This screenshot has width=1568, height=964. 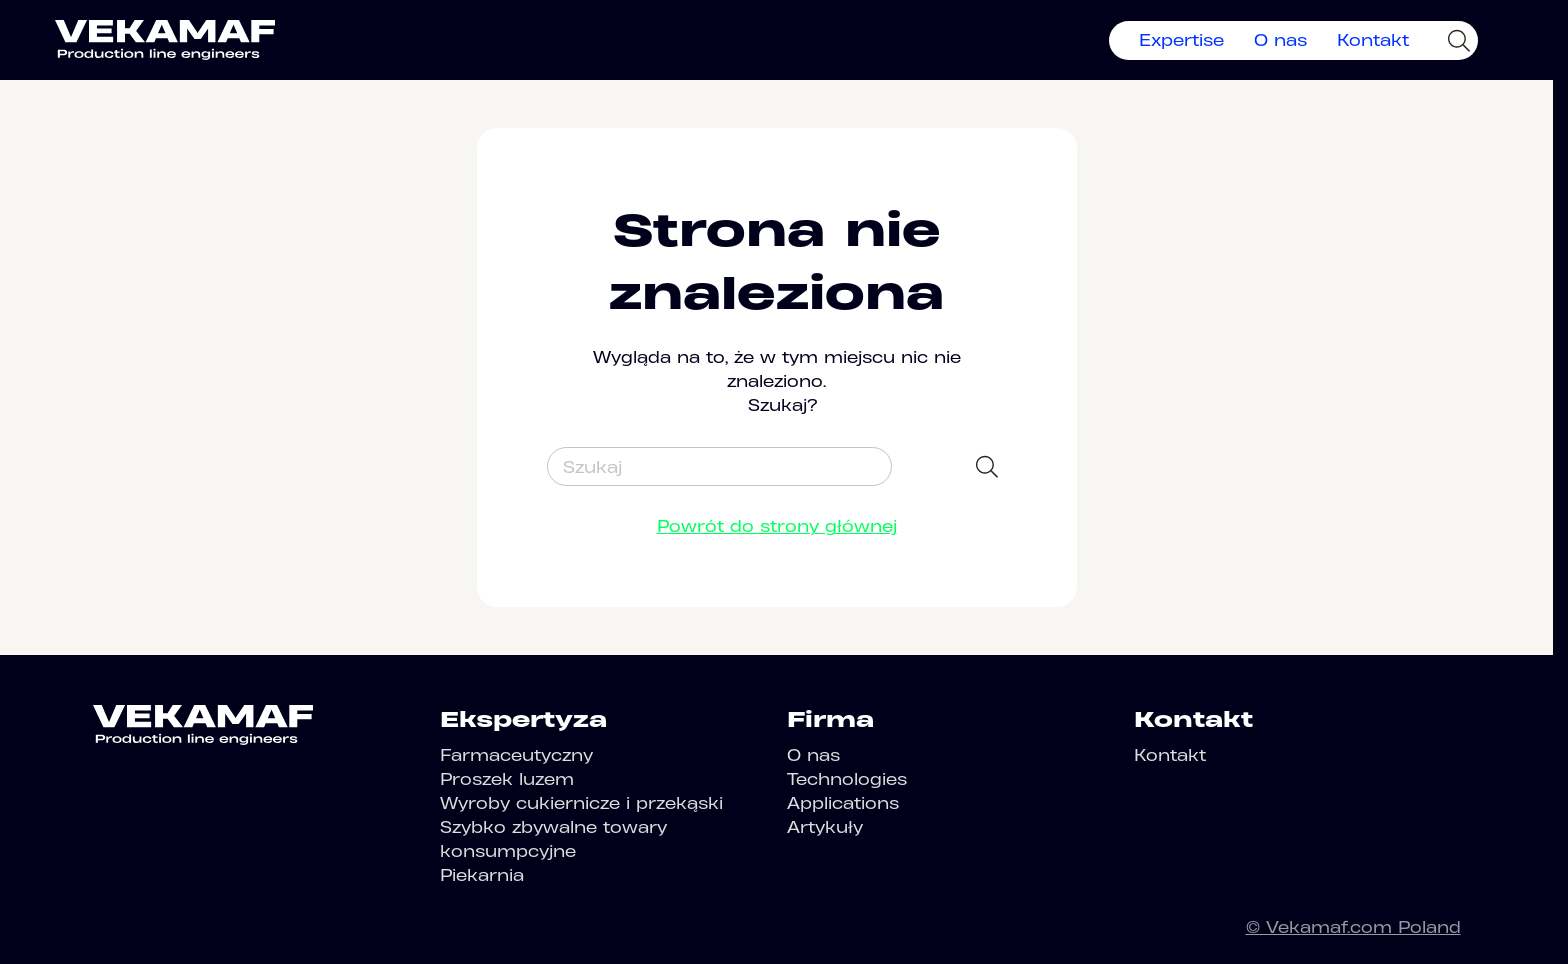 What do you see at coordinates (847, 779) in the screenshot?
I see `Technologies` at bounding box center [847, 779].